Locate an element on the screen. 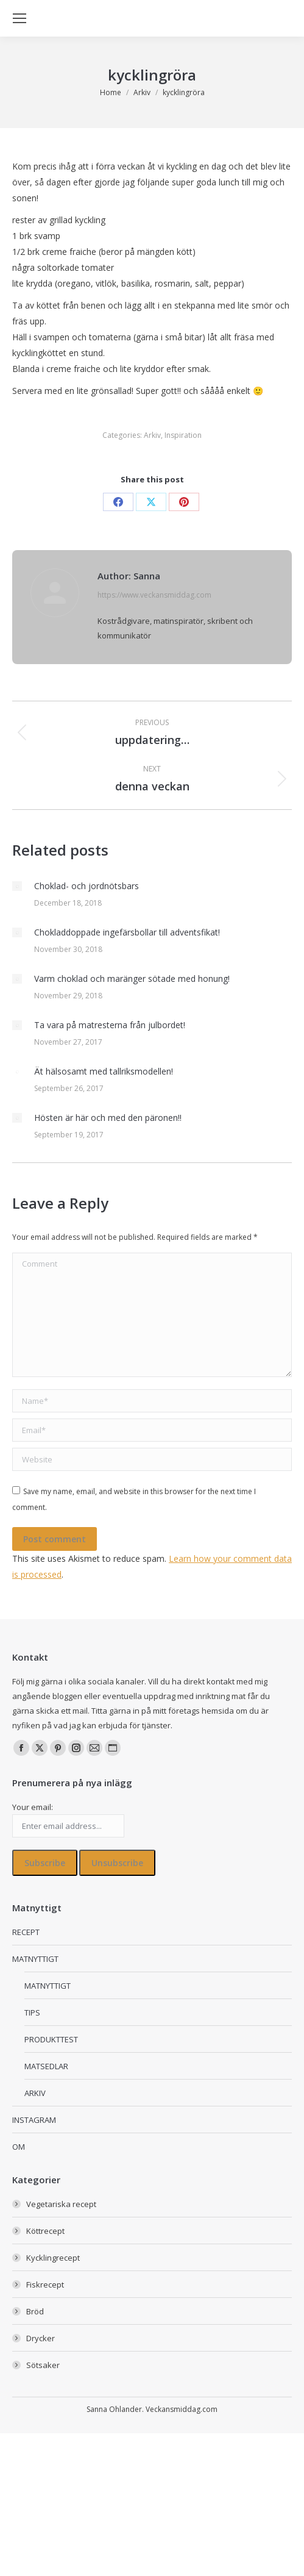 This screenshot has height=2576, width=304. Köttrecept is located at coordinates (45, 2230).